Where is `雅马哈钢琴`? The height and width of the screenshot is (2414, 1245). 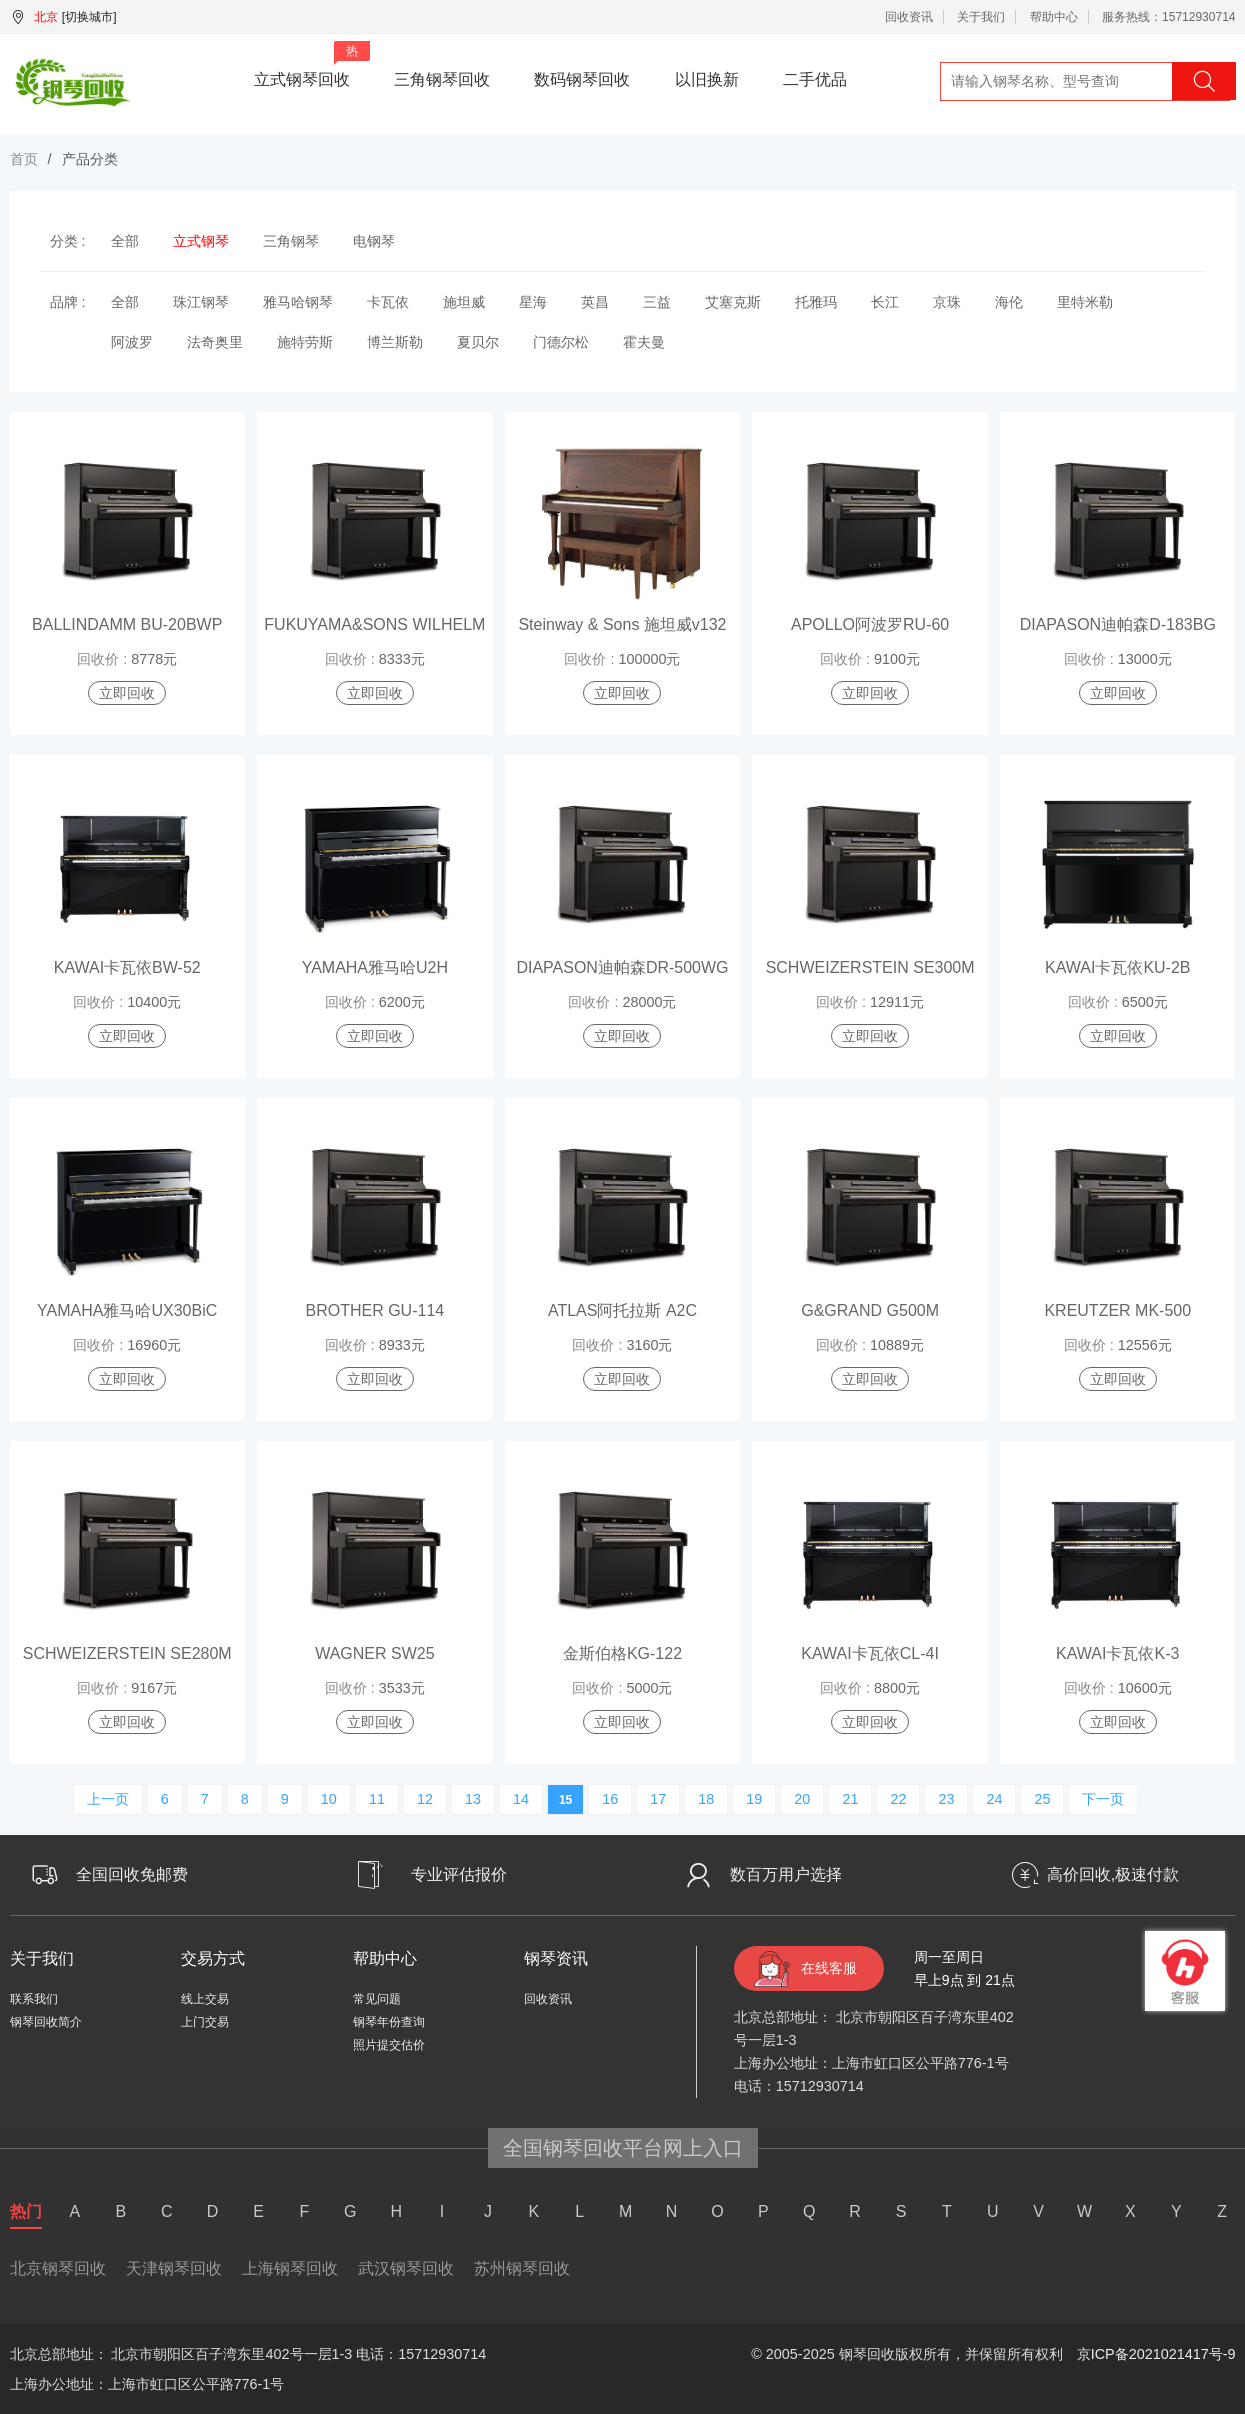
雅马哈钢琴 is located at coordinates (298, 302).